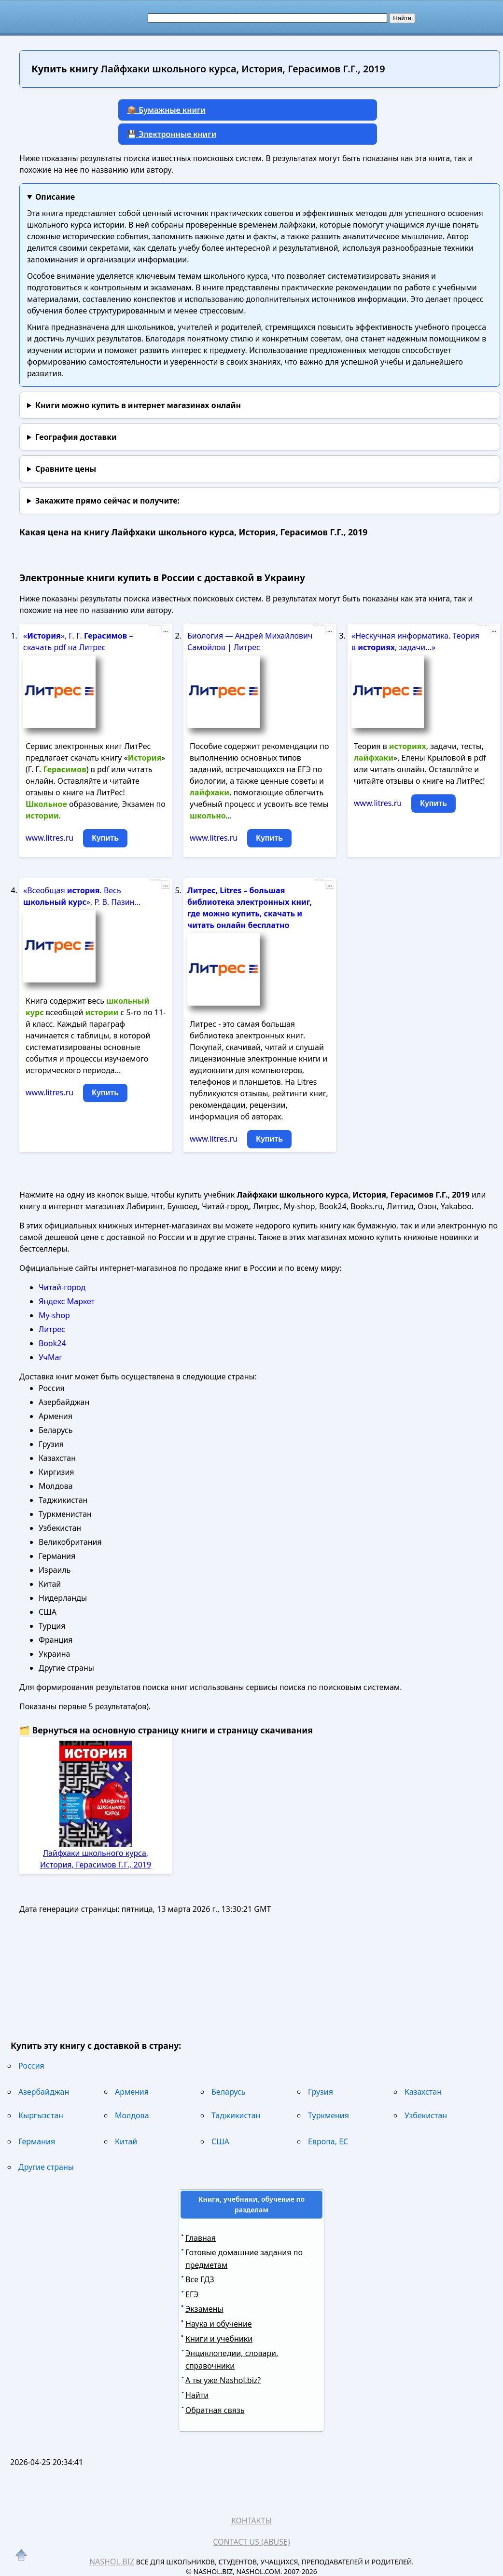 The height and width of the screenshot is (2576, 503). Describe the element at coordinates (132, 2091) in the screenshot. I see `Армения` at that location.